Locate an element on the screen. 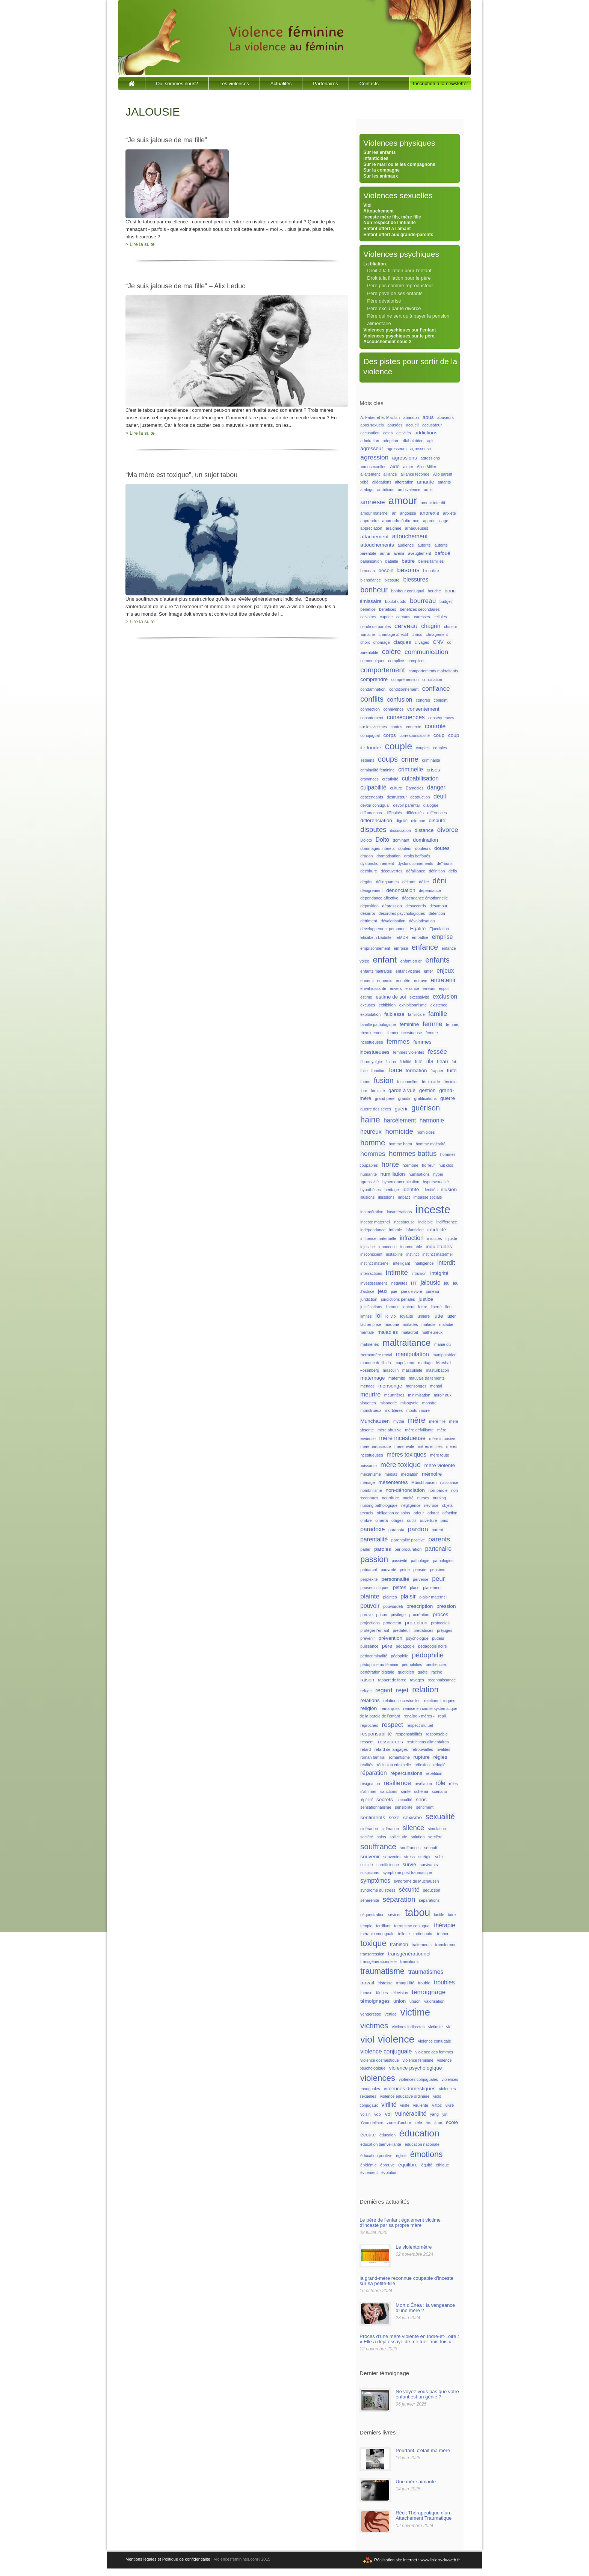  crises [crises (2 éléments)] is located at coordinates (433, 770).